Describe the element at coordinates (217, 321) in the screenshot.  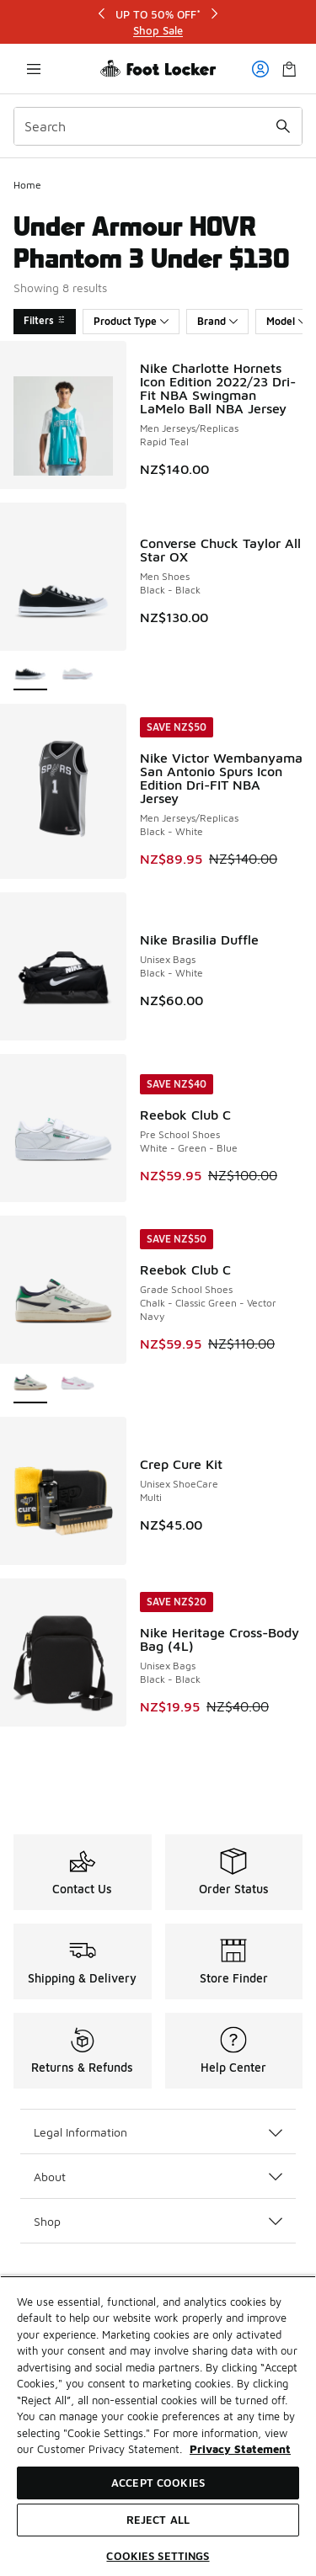
I see `Brand` at that location.